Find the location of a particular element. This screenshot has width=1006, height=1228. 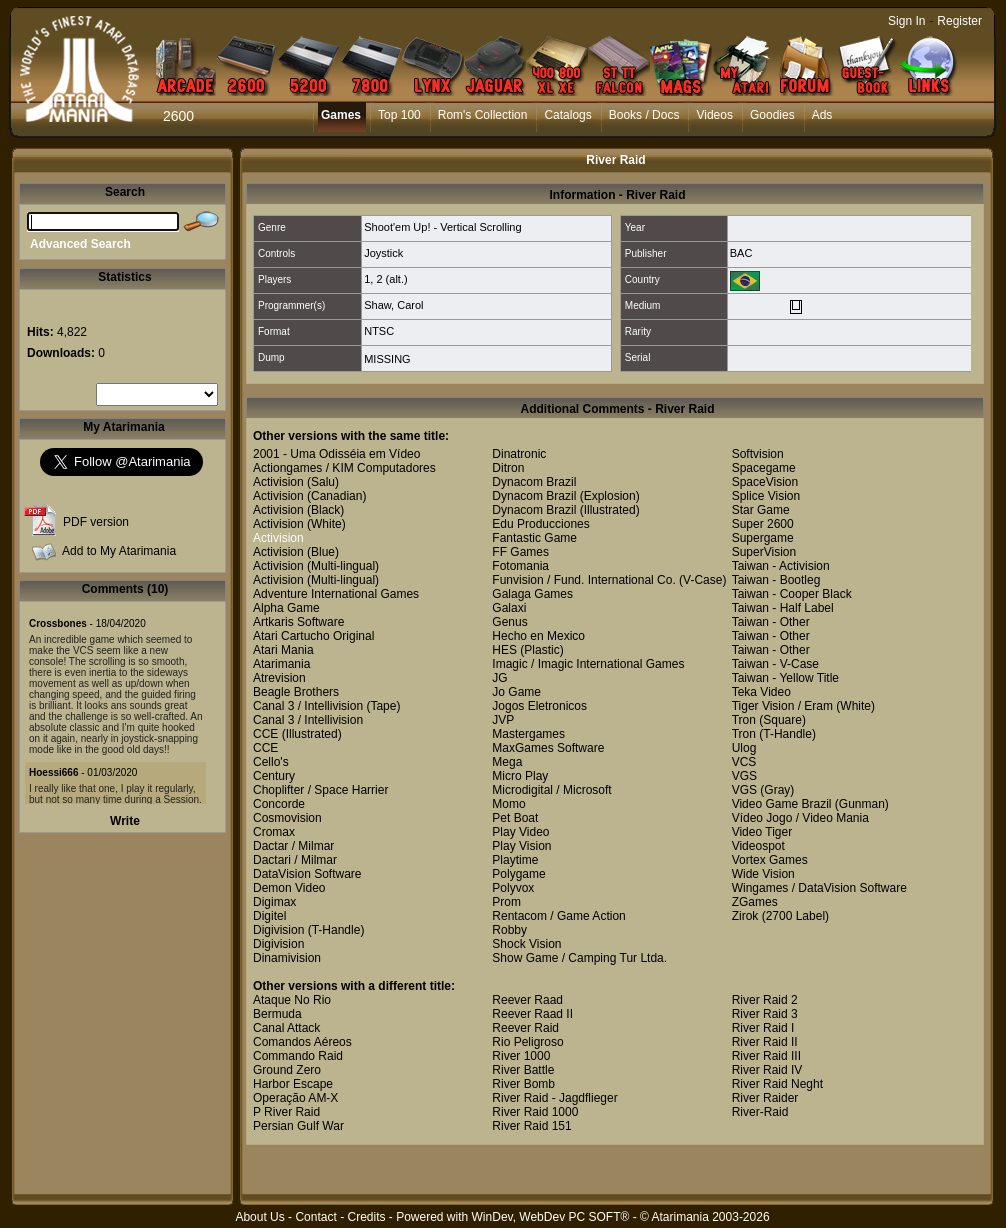

MaxGames Software is located at coordinates (548, 748).